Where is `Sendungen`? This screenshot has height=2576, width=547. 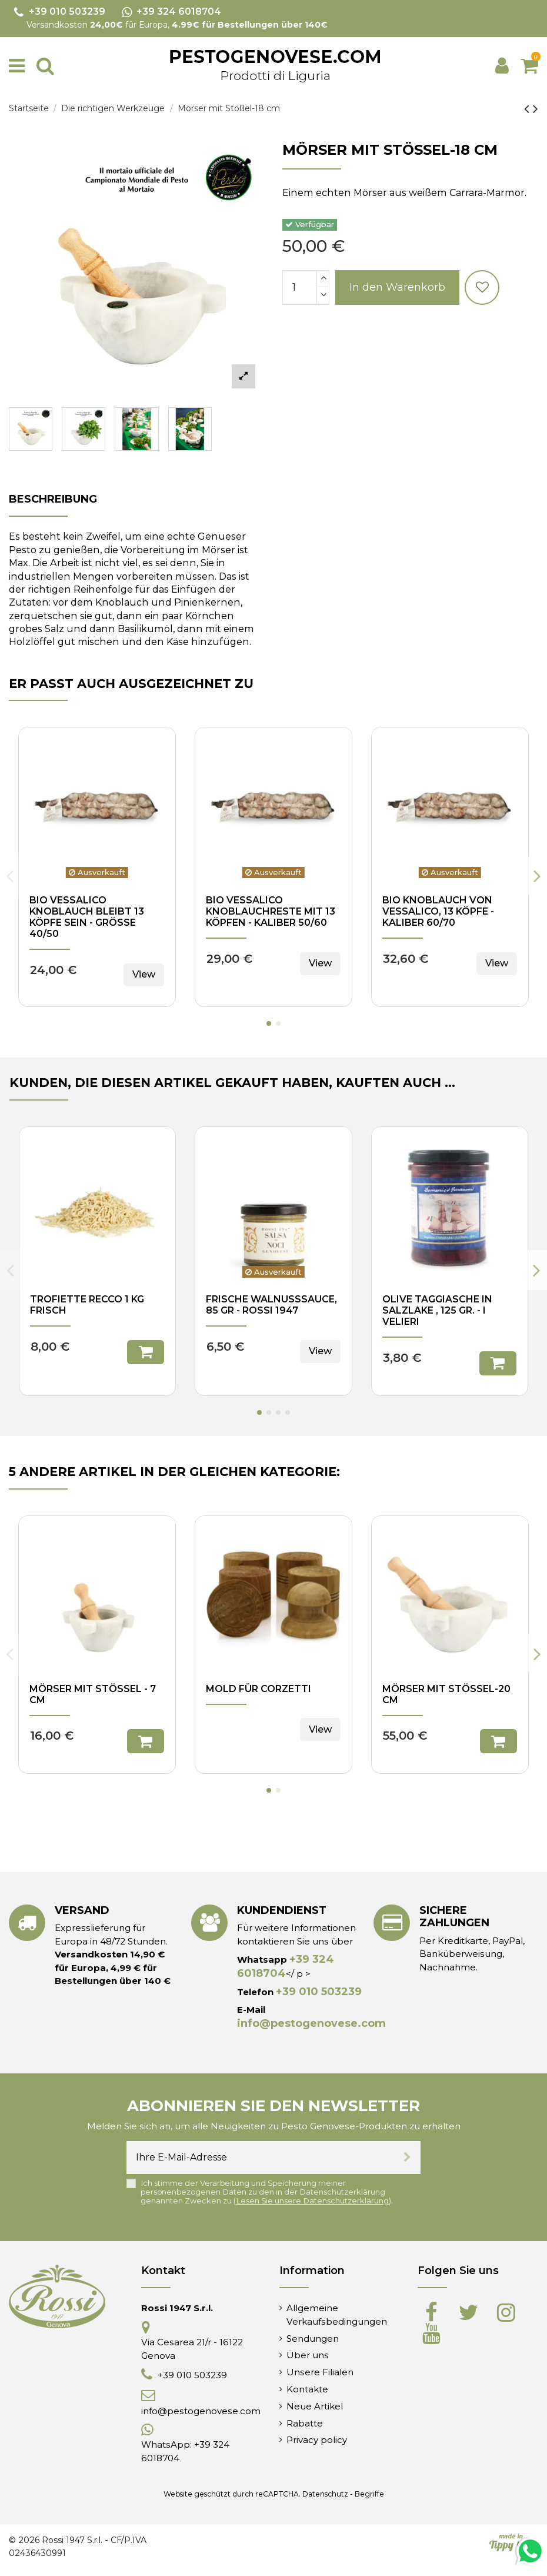 Sendungen is located at coordinates (312, 2338).